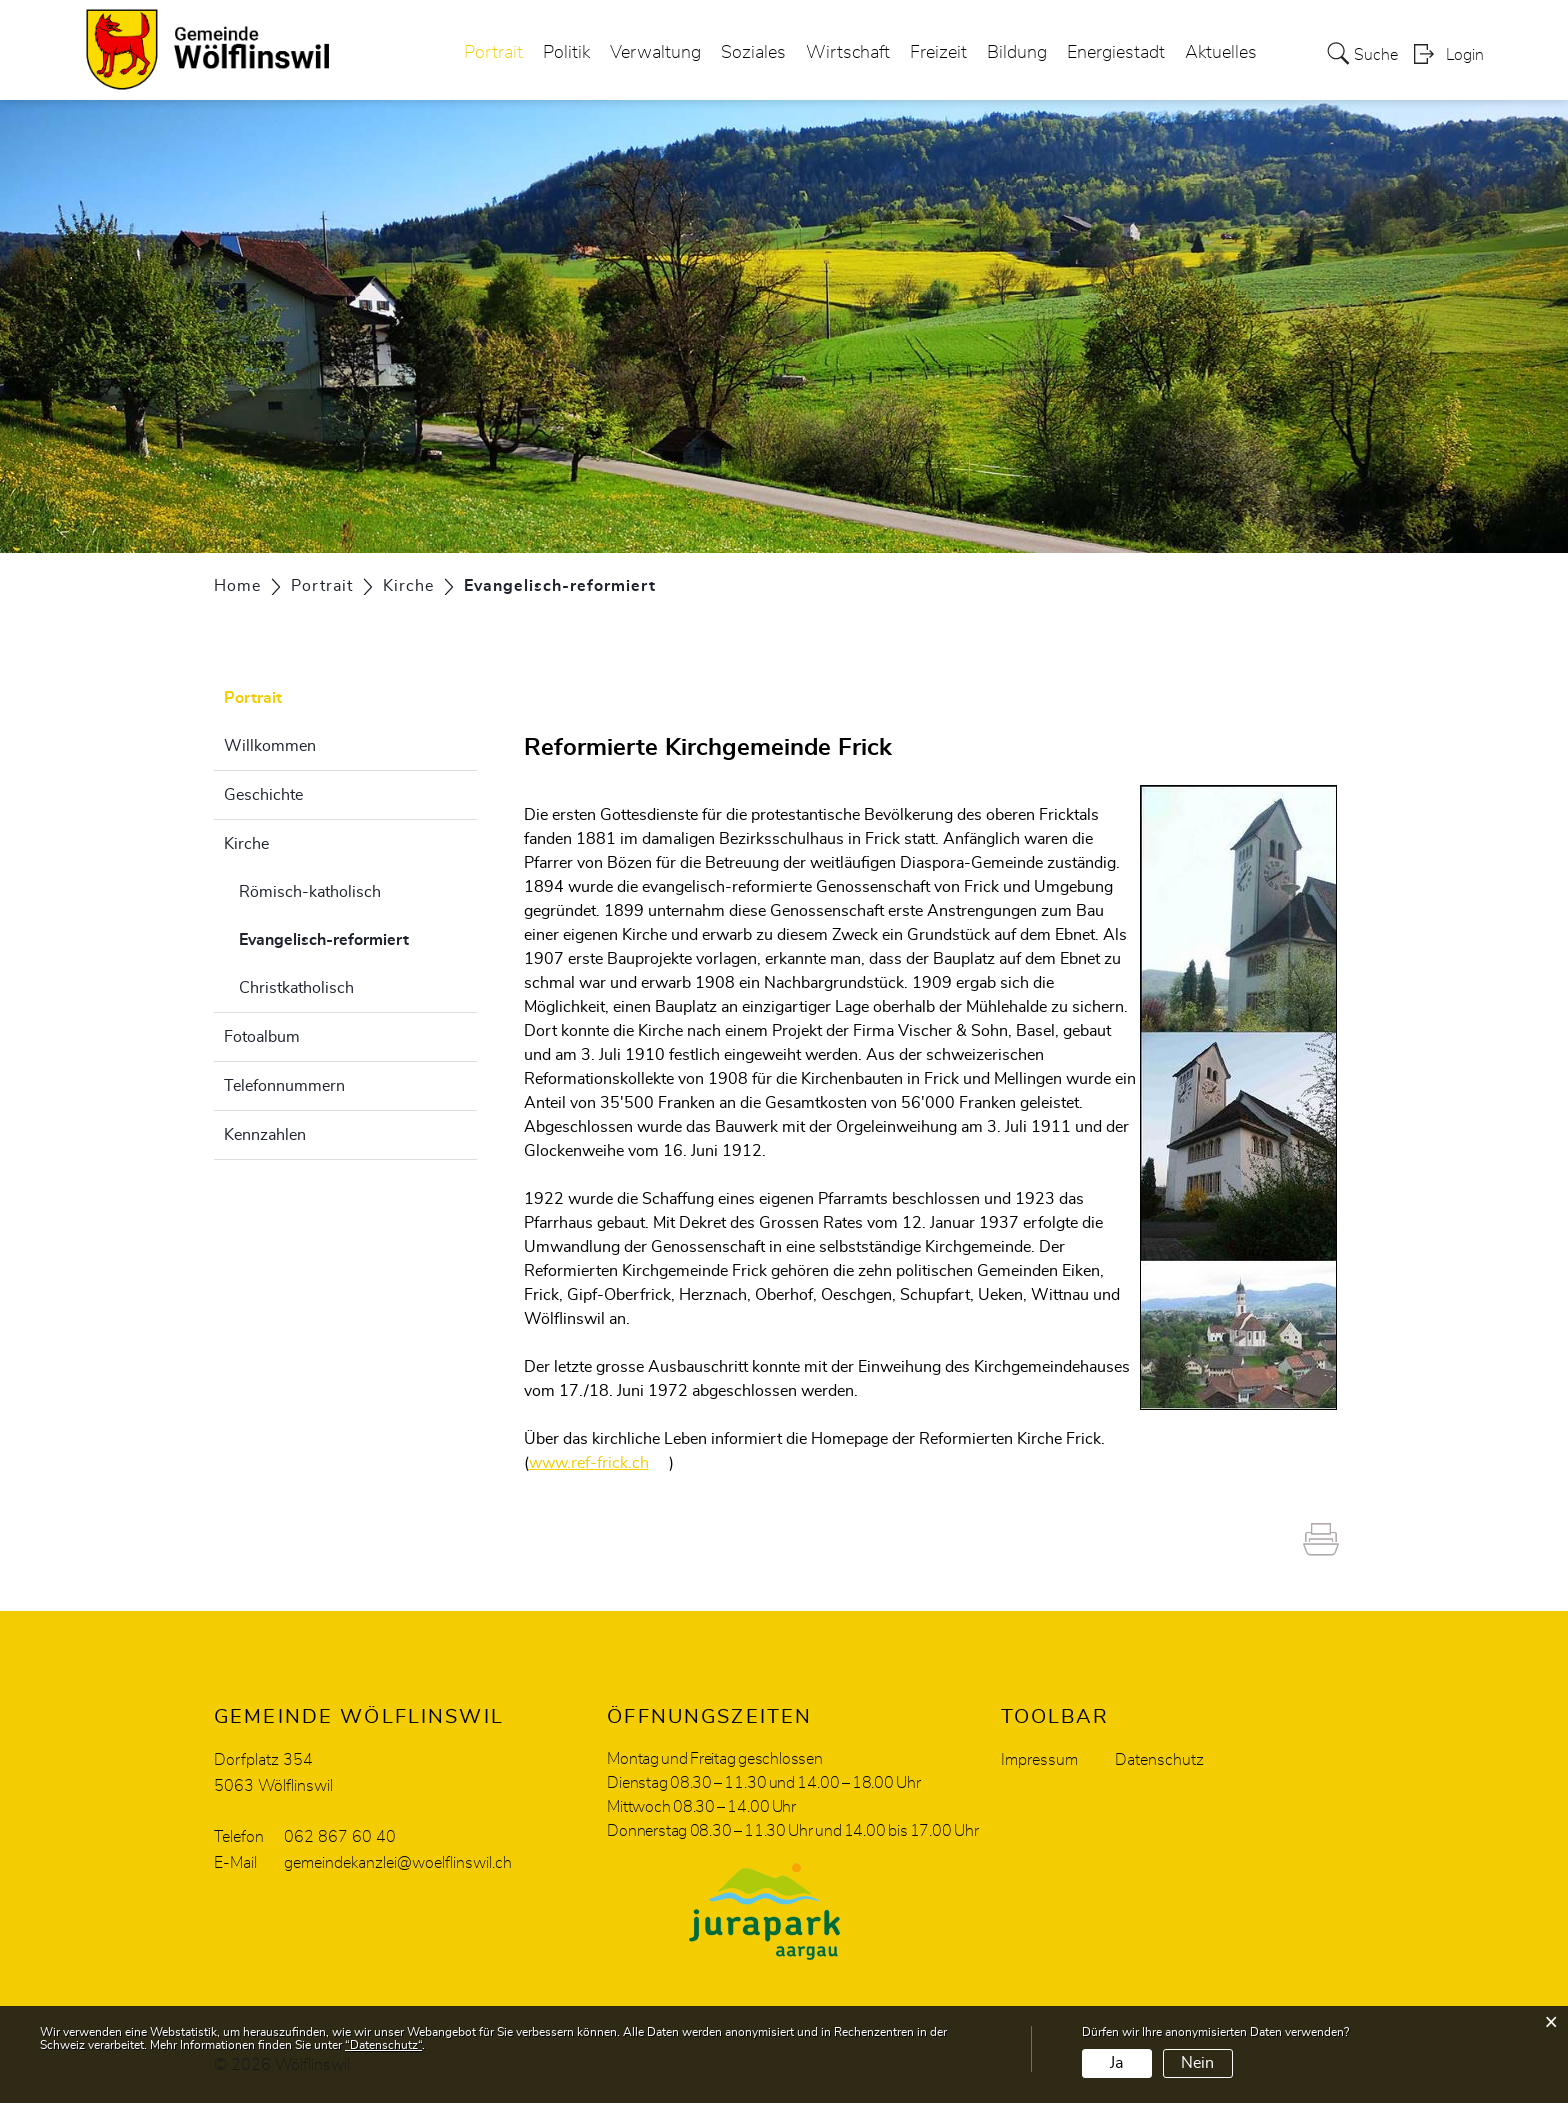 The height and width of the screenshot is (2103, 1568). I want to click on Freizeit, so click(938, 54).